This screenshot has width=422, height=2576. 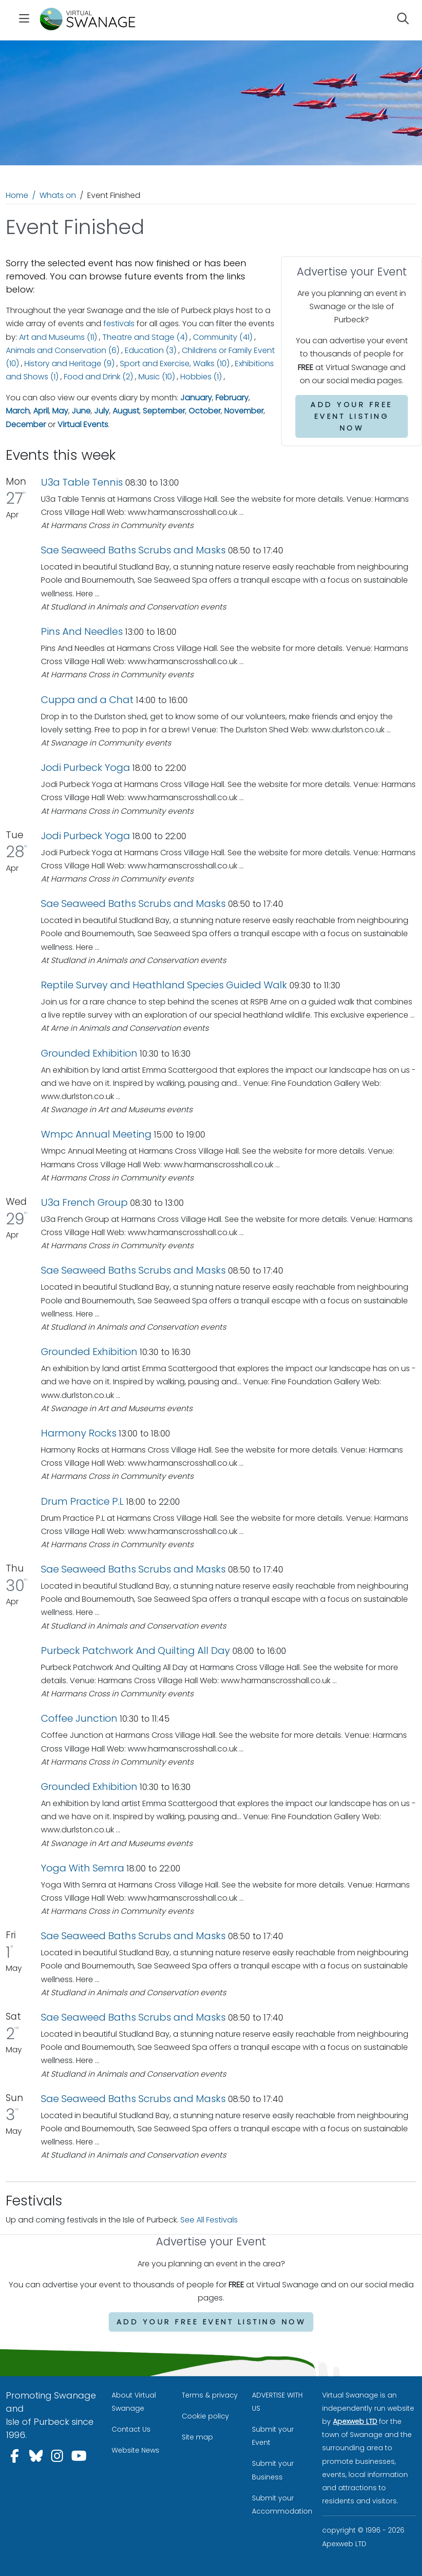 What do you see at coordinates (17, 195) in the screenshot?
I see `Home` at bounding box center [17, 195].